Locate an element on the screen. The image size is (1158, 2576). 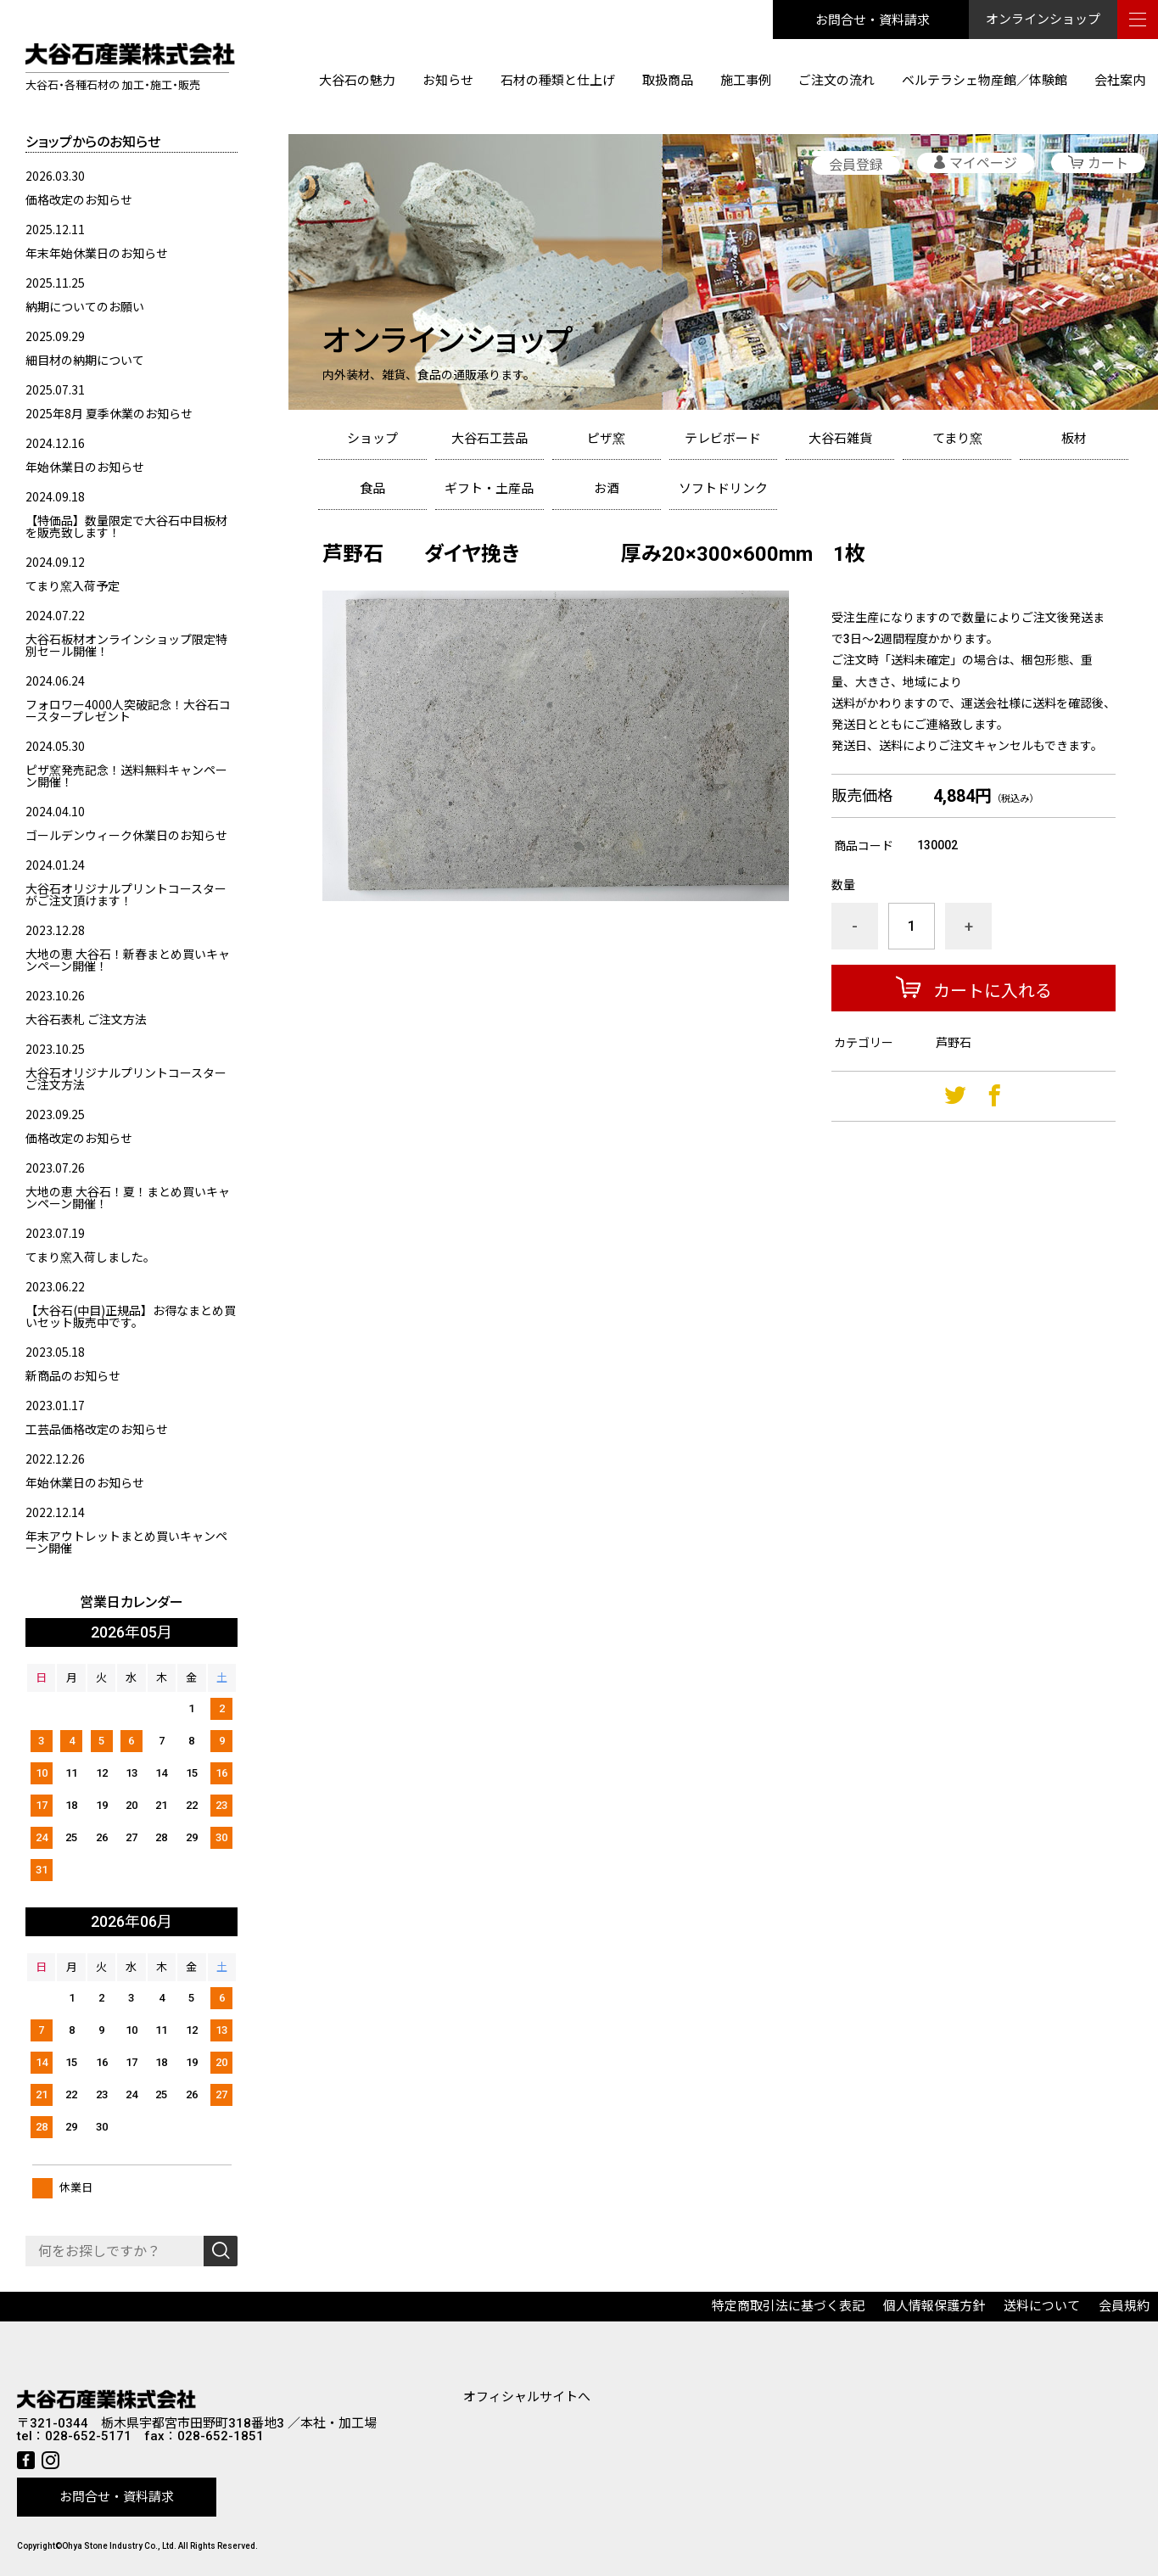
細目材の納期について is located at coordinates (84, 359).